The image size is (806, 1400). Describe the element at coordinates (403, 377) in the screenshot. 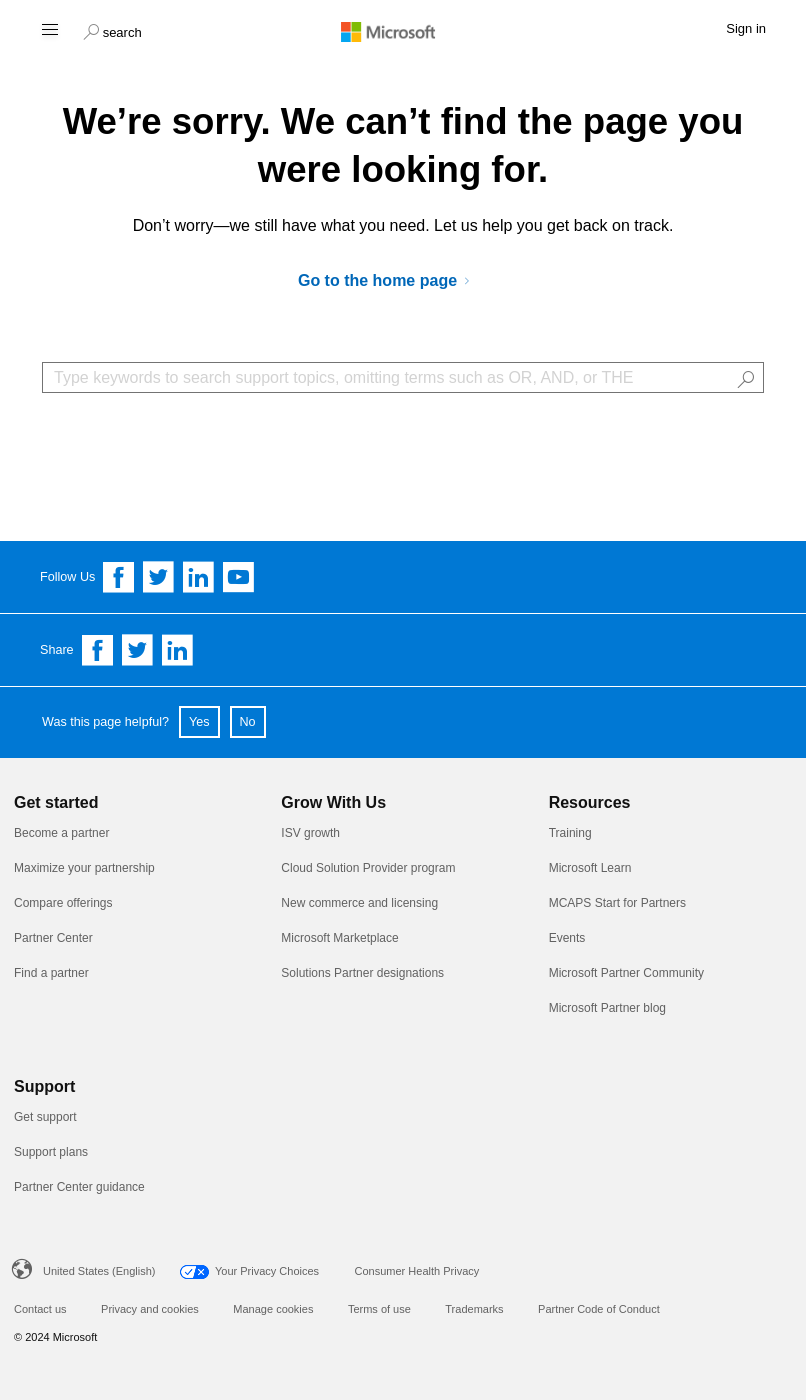

I see `[Search Box]` at that location.